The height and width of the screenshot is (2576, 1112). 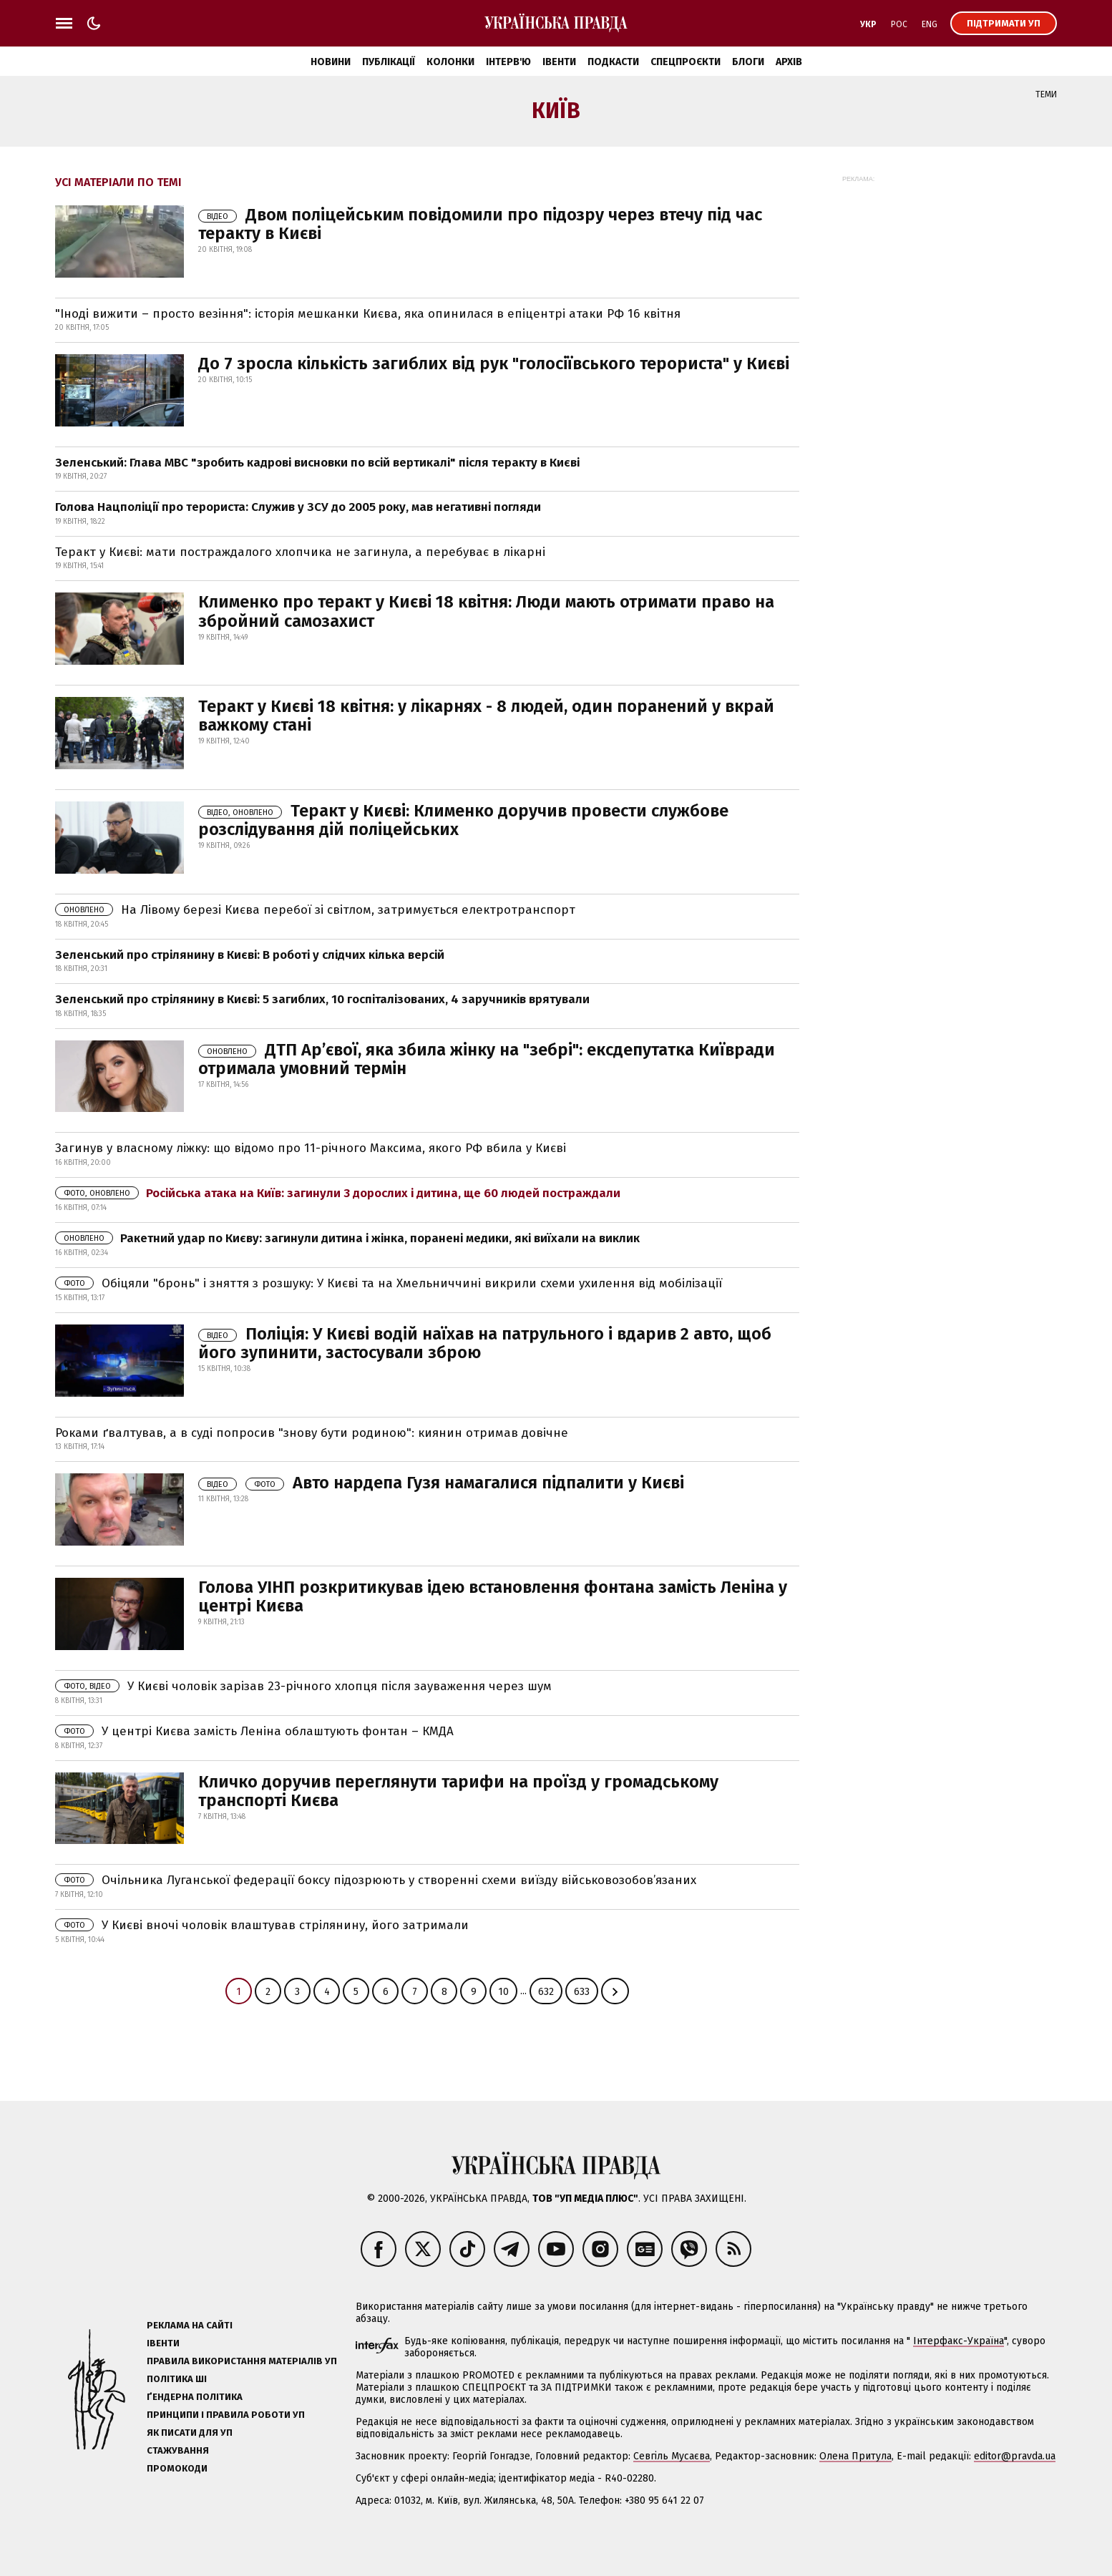 I want to click on Архів, so click(x=789, y=62).